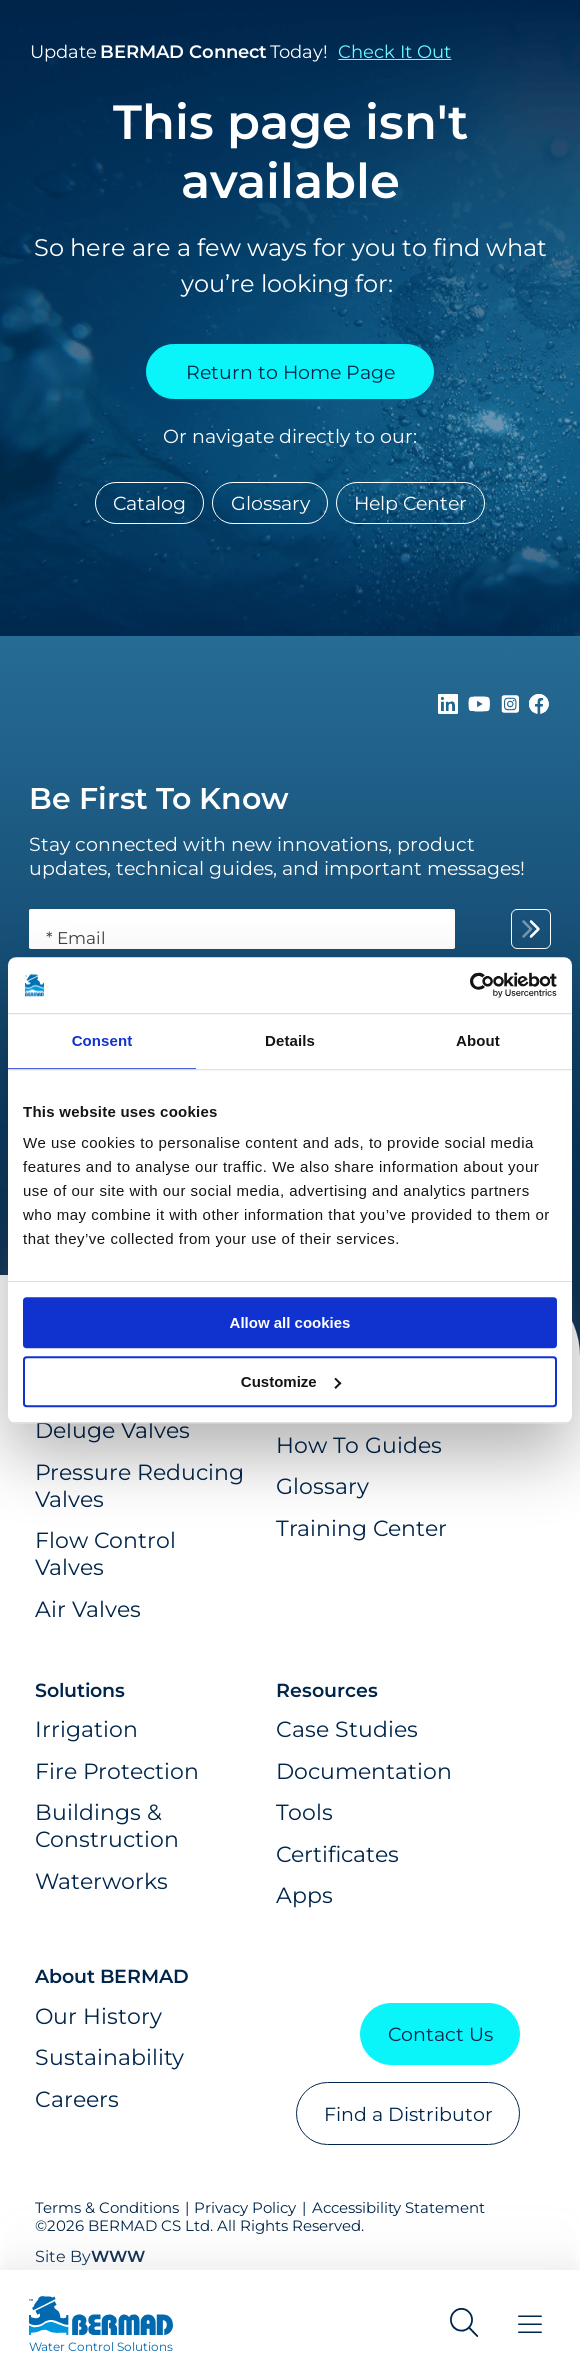  Describe the element at coordinates (408, 2114) in the screenshot. I see `Find a Distributor` at that location.